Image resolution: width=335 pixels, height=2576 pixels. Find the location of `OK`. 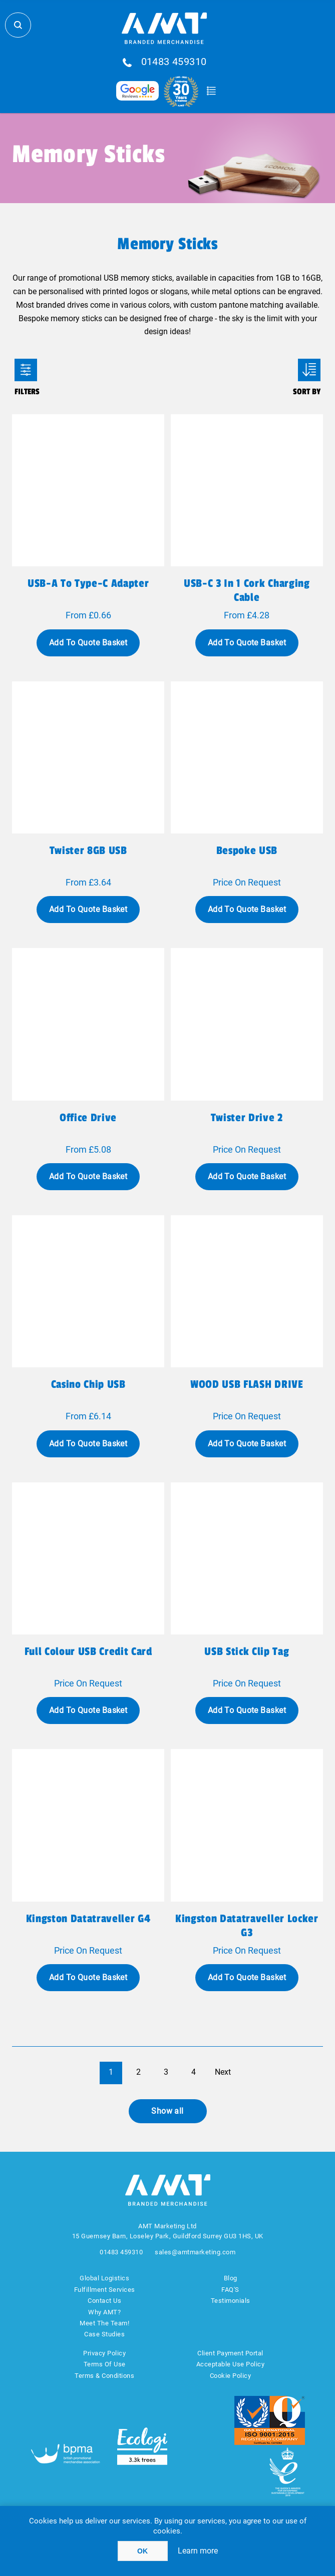

OK is located at coordinates (142, 2551).